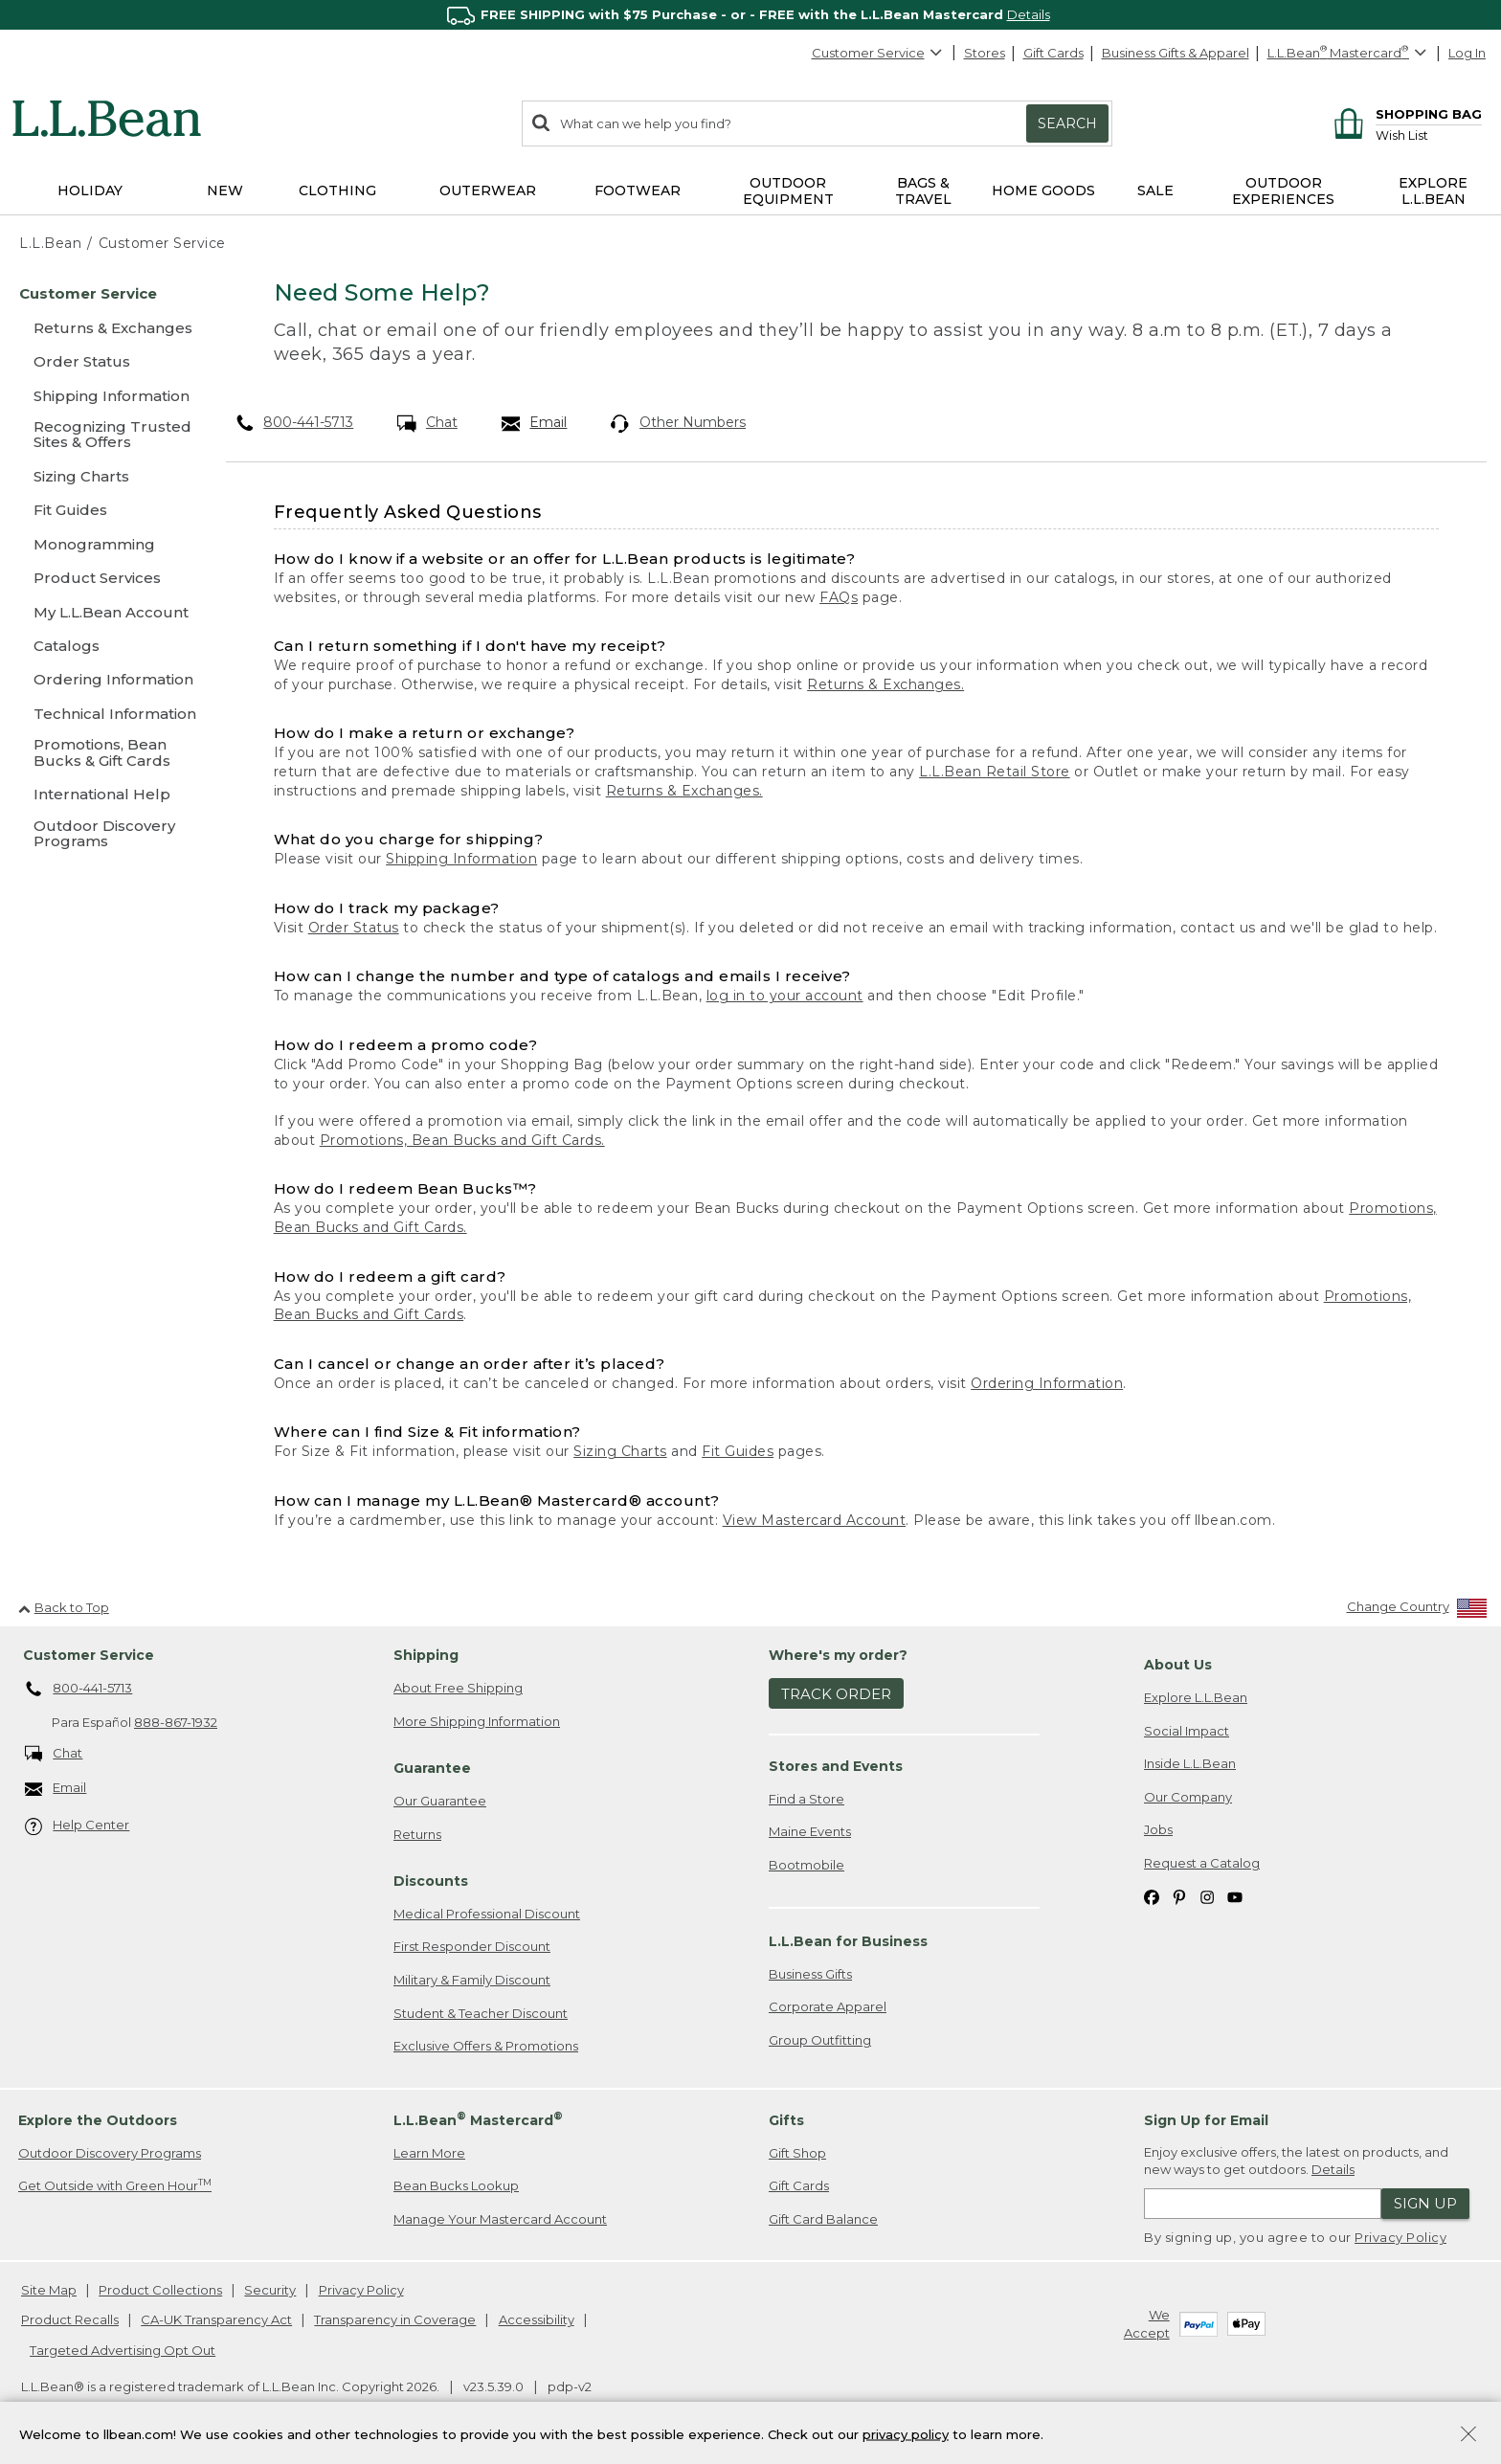  Describe the element at coordinates (1405, 113) in the screenshot. I see `[Shopping bag]` at that location.